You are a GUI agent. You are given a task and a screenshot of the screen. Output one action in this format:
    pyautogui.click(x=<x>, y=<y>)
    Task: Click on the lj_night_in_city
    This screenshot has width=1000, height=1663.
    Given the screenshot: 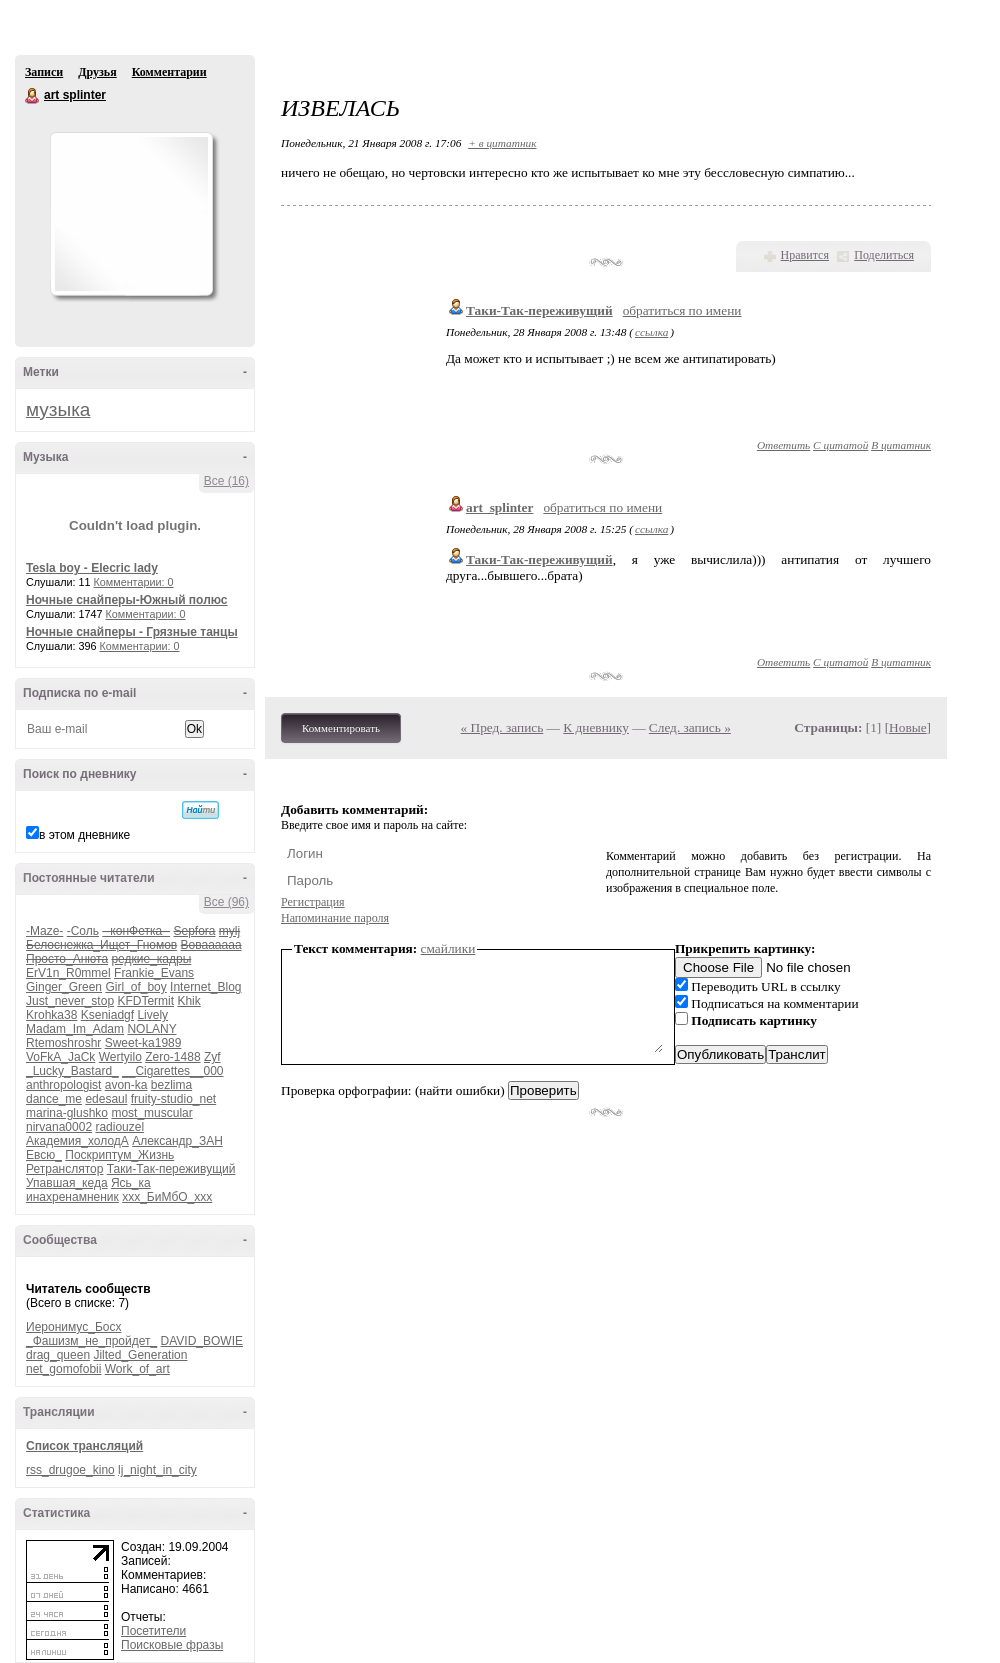 What is the action you would take?
    pyautogui.click(x=157, y=1470)
    